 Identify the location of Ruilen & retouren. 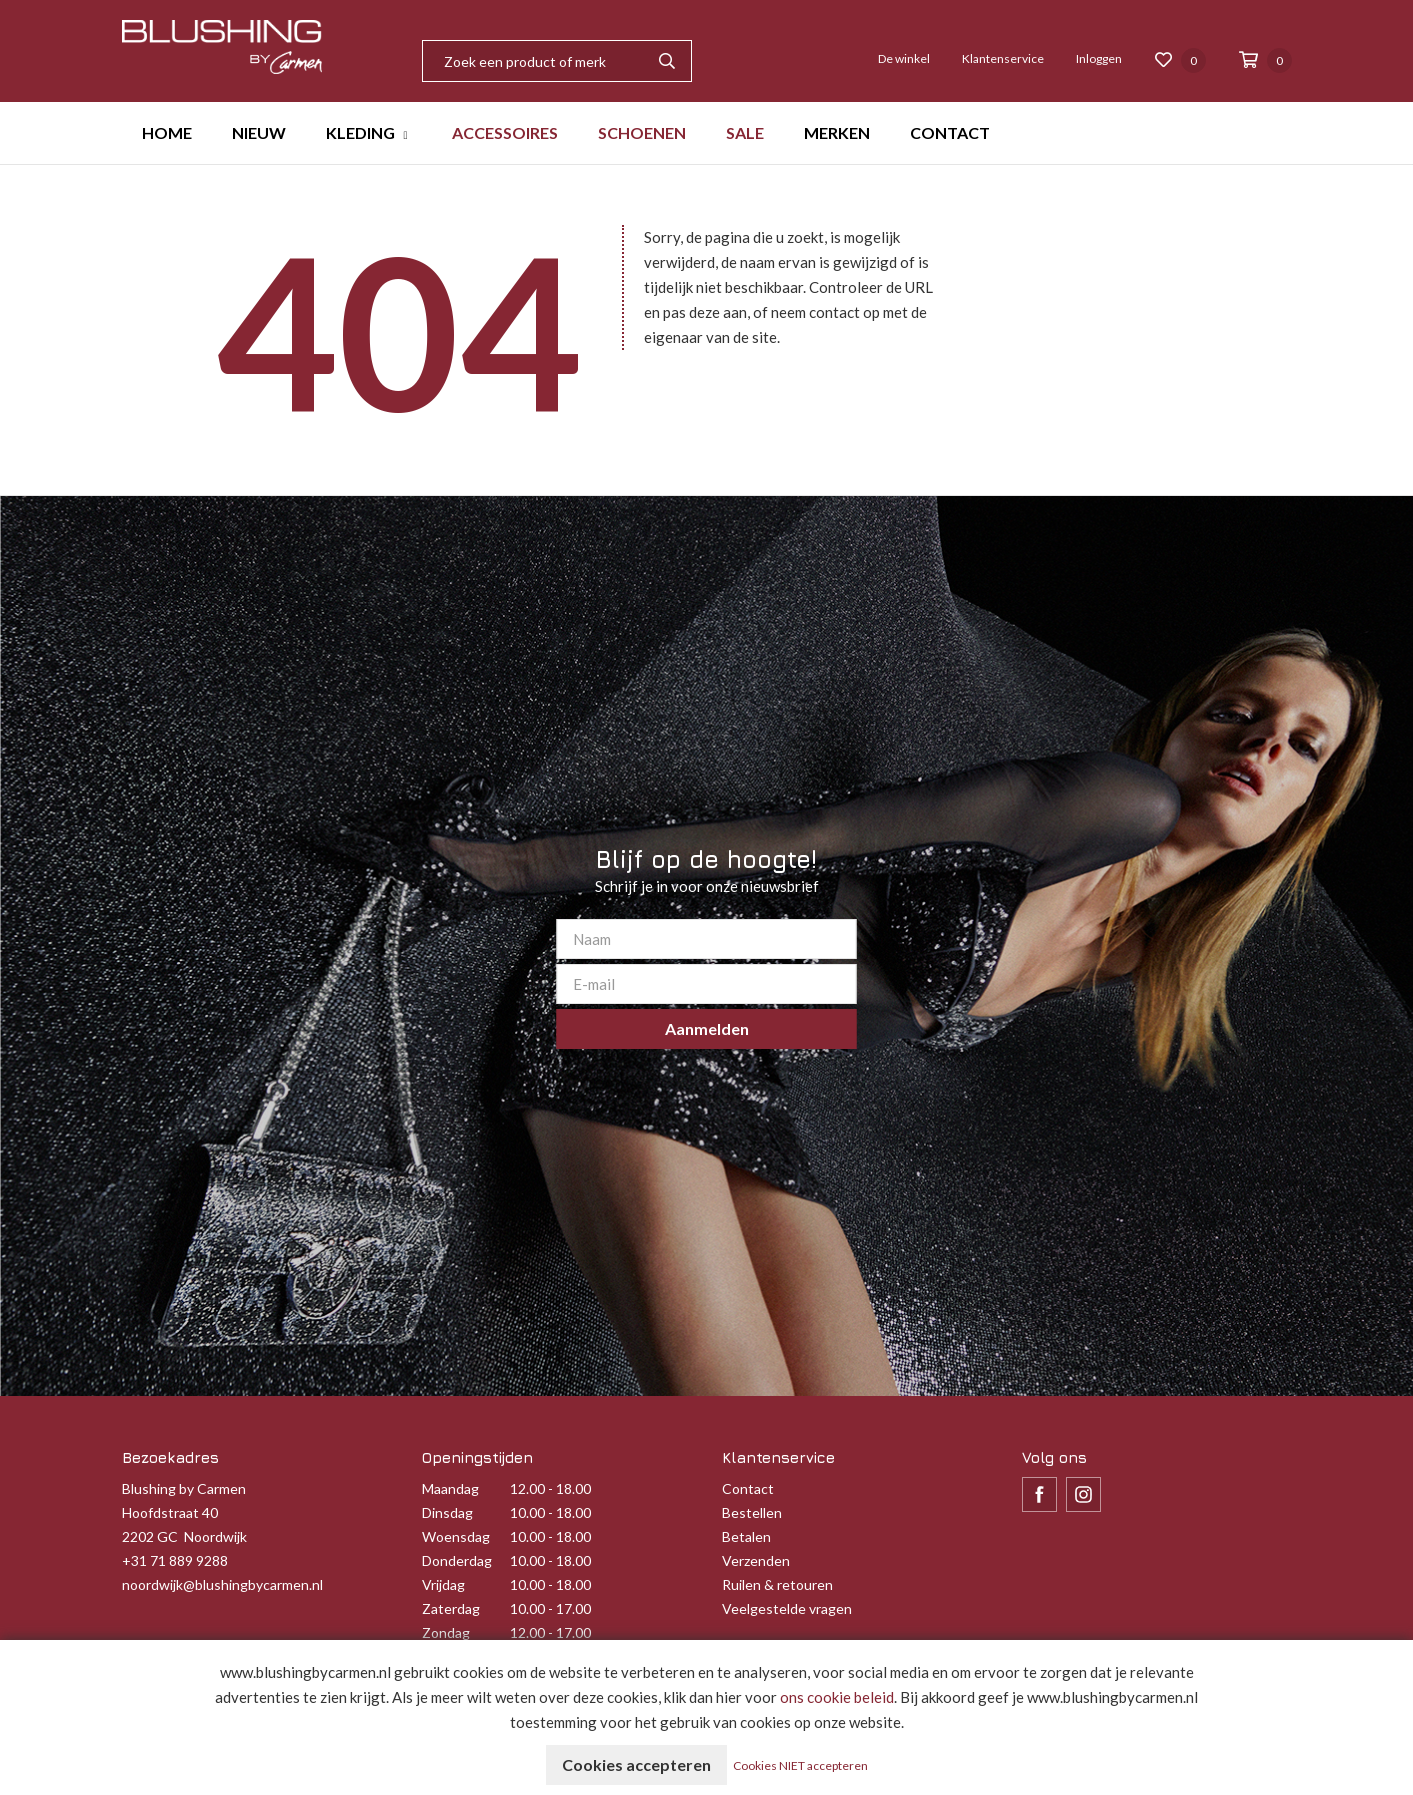
(777, 1584).